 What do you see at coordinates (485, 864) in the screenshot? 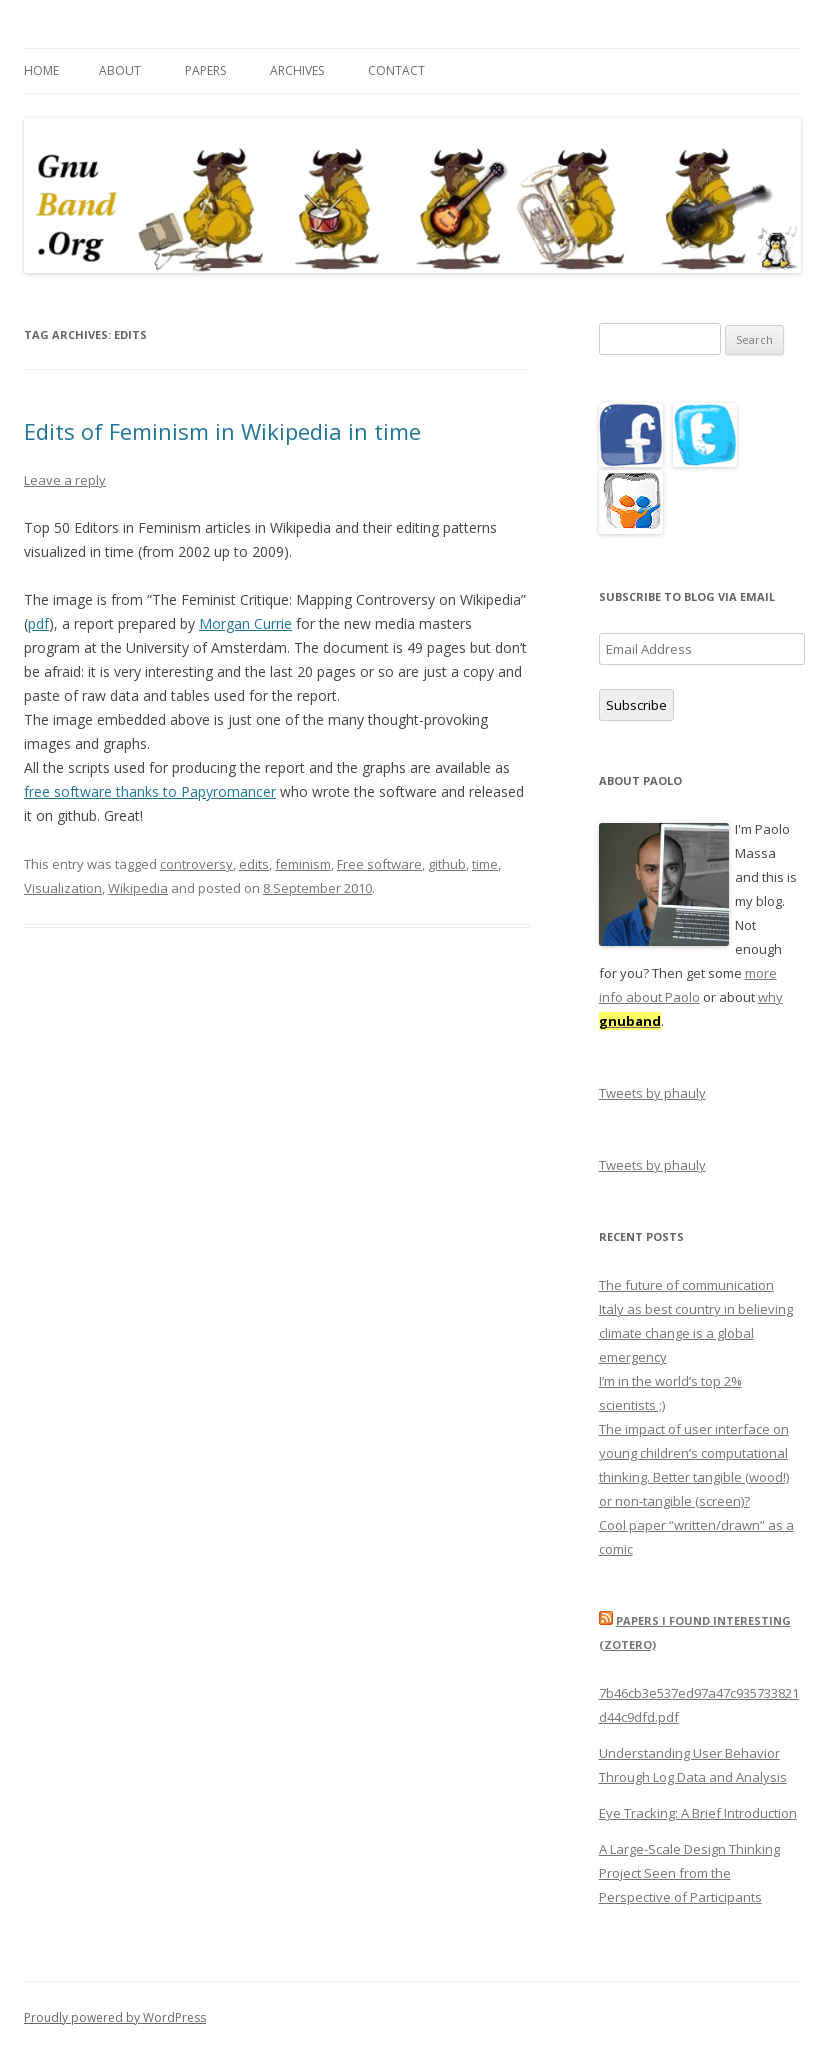
I see `time` at bounding box center [485, 864].